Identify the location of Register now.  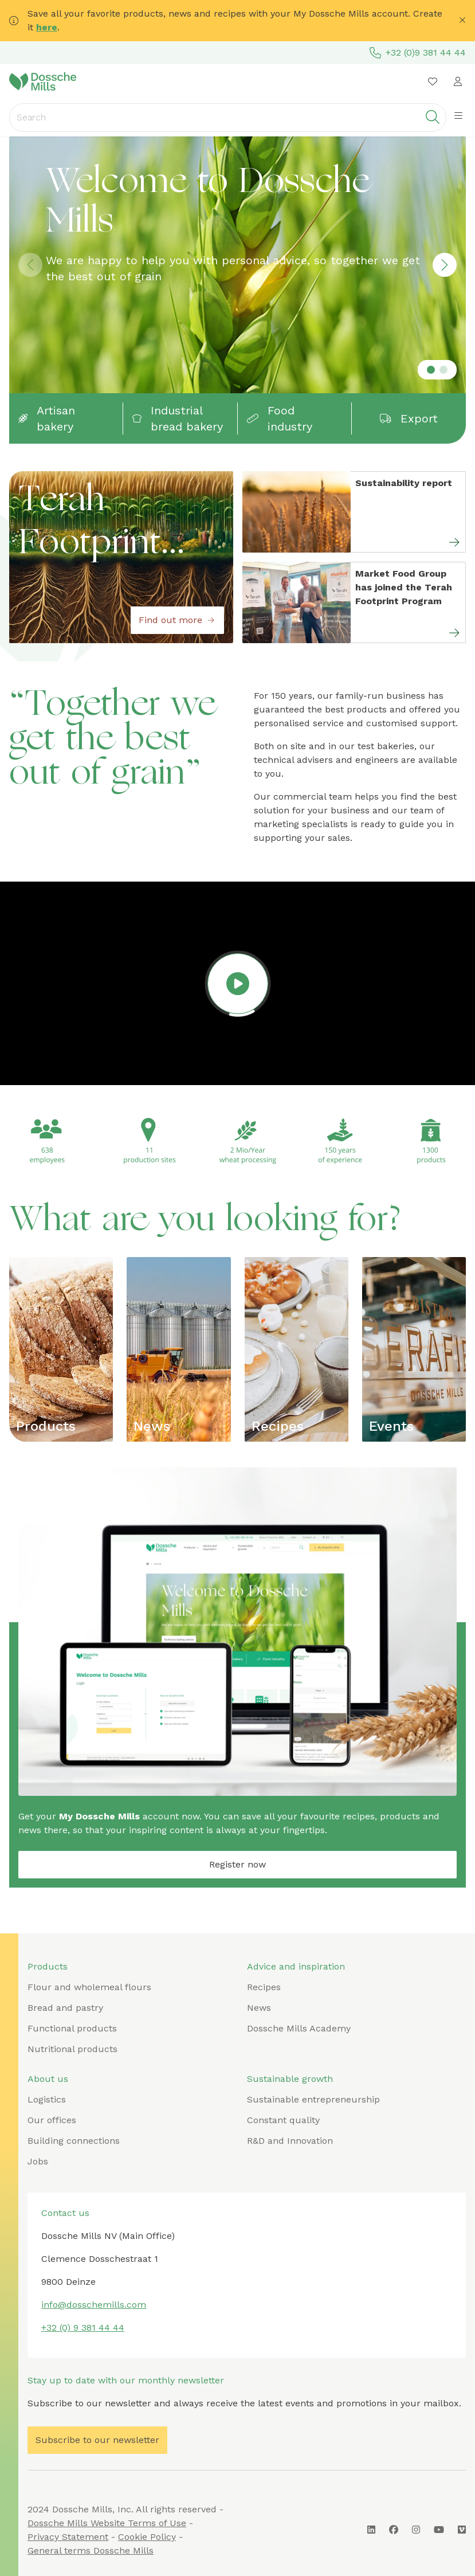
(237, 1864).